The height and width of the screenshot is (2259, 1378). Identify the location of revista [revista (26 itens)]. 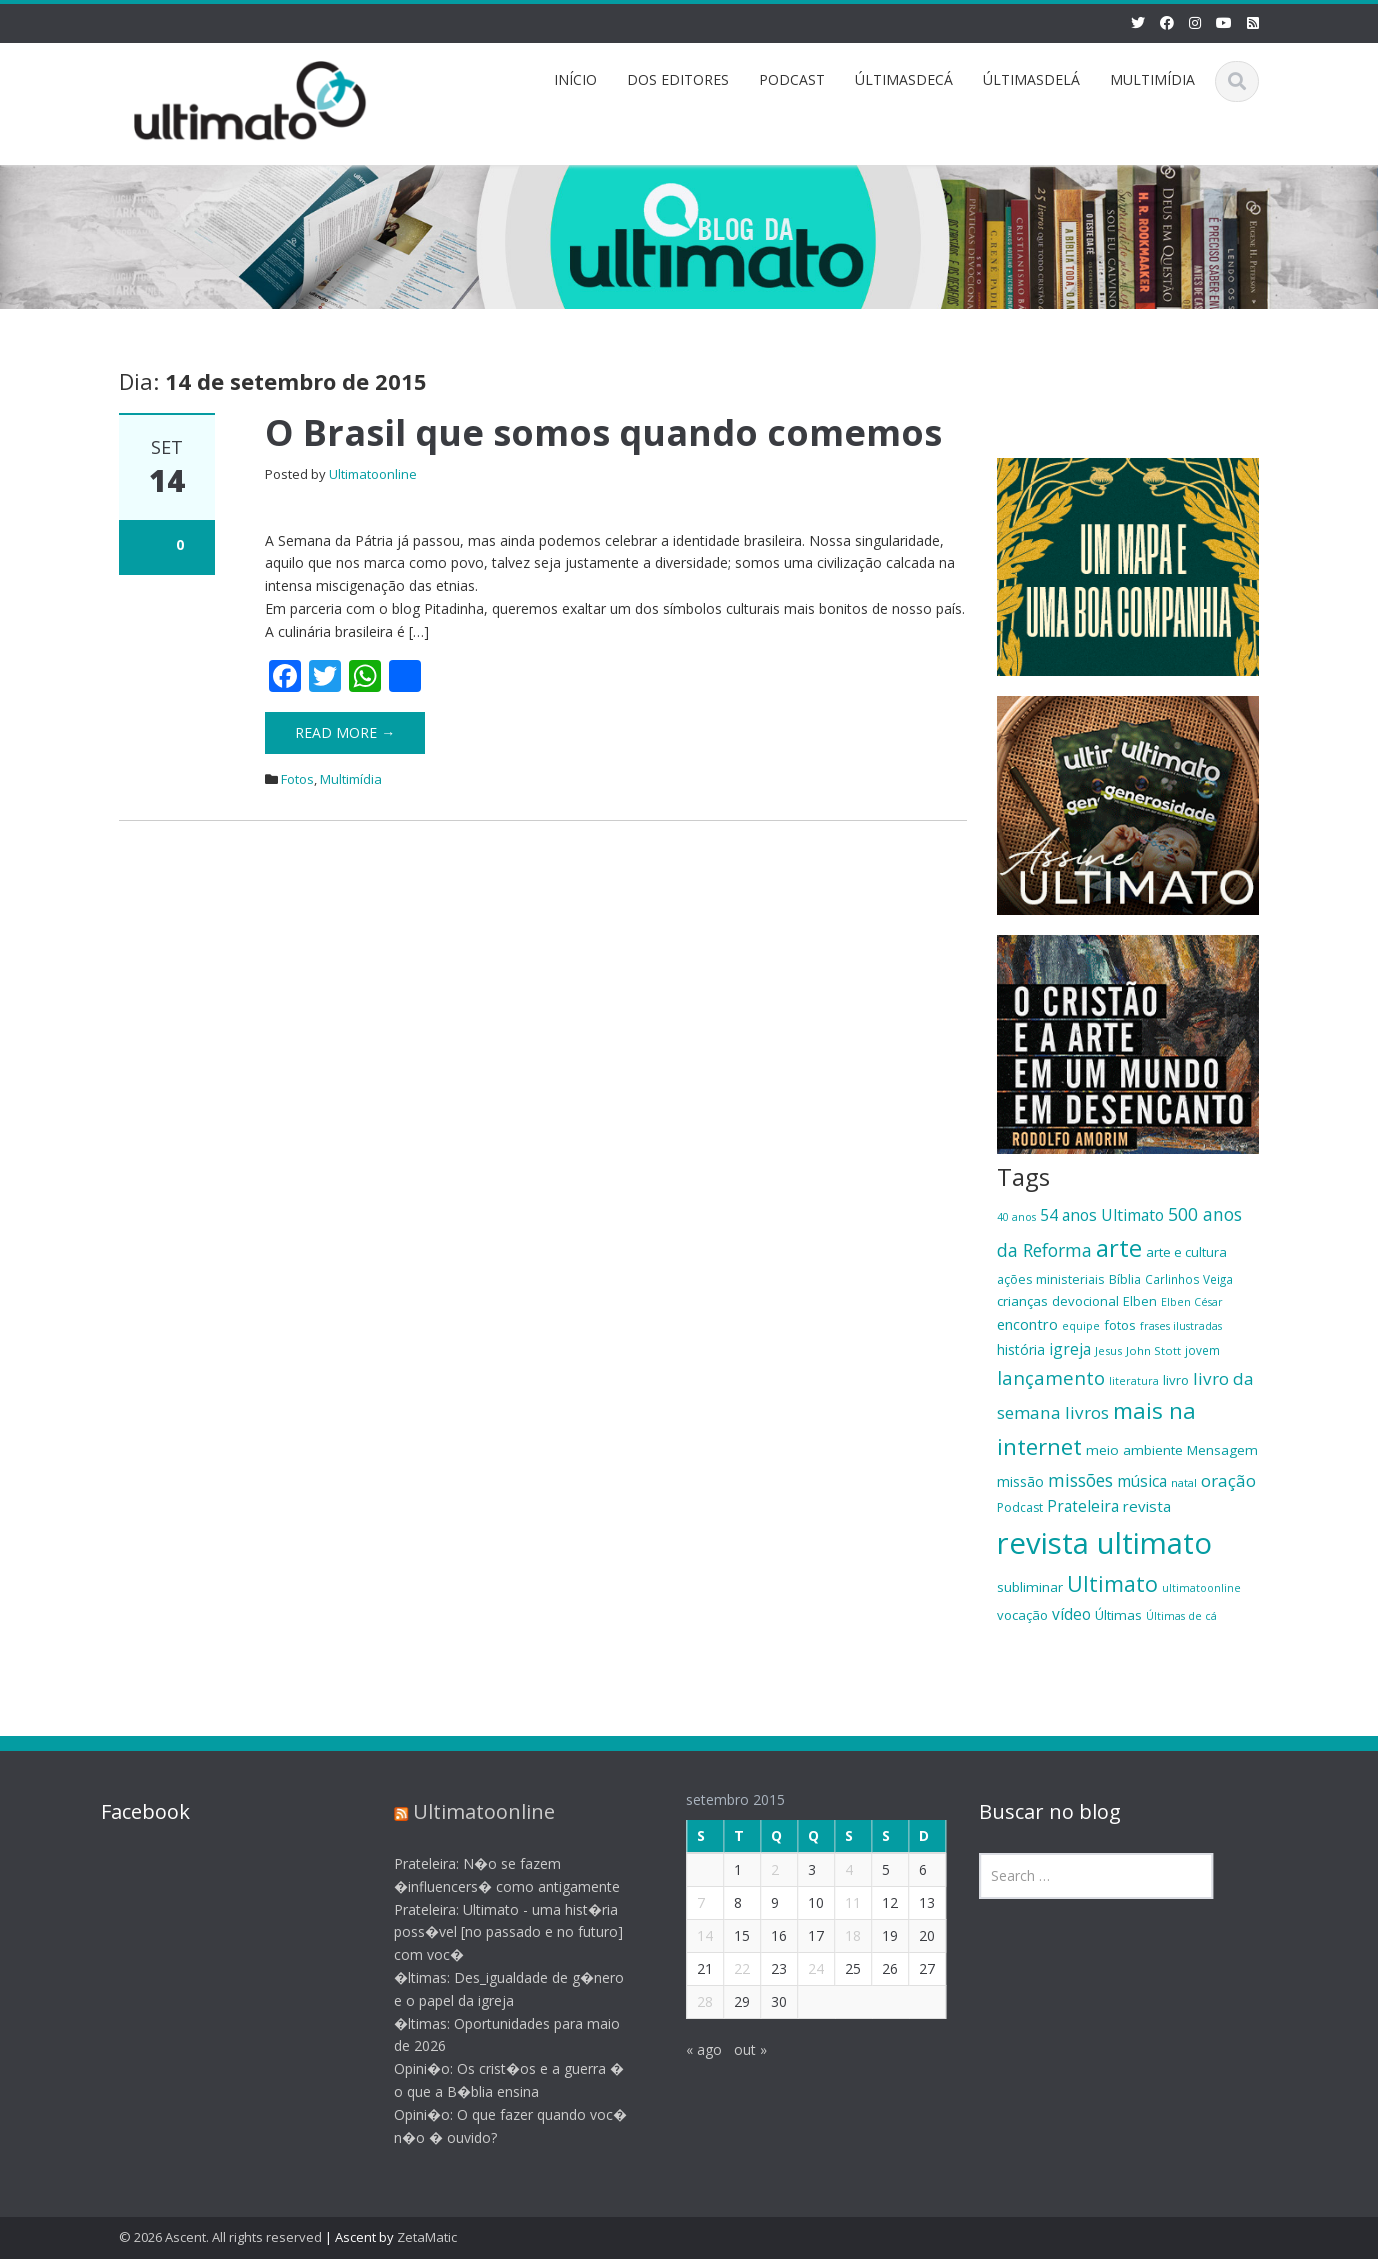
(1147, 1506).